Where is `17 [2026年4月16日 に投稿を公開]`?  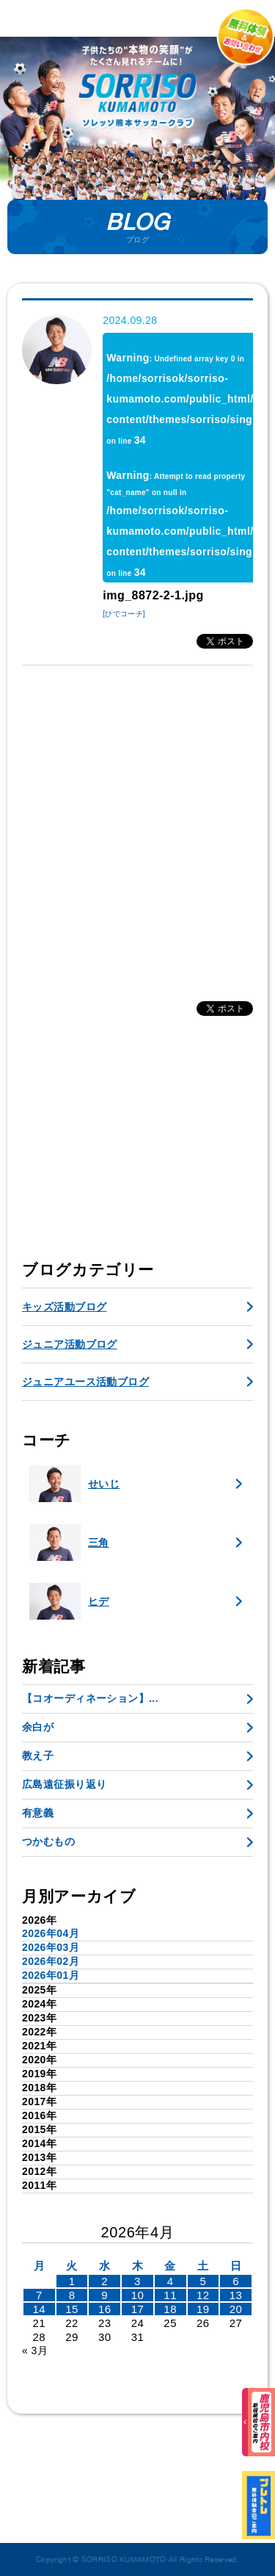
17 [2026年4月16日 に投稿を公開] is located at coordinates (137, 2309).